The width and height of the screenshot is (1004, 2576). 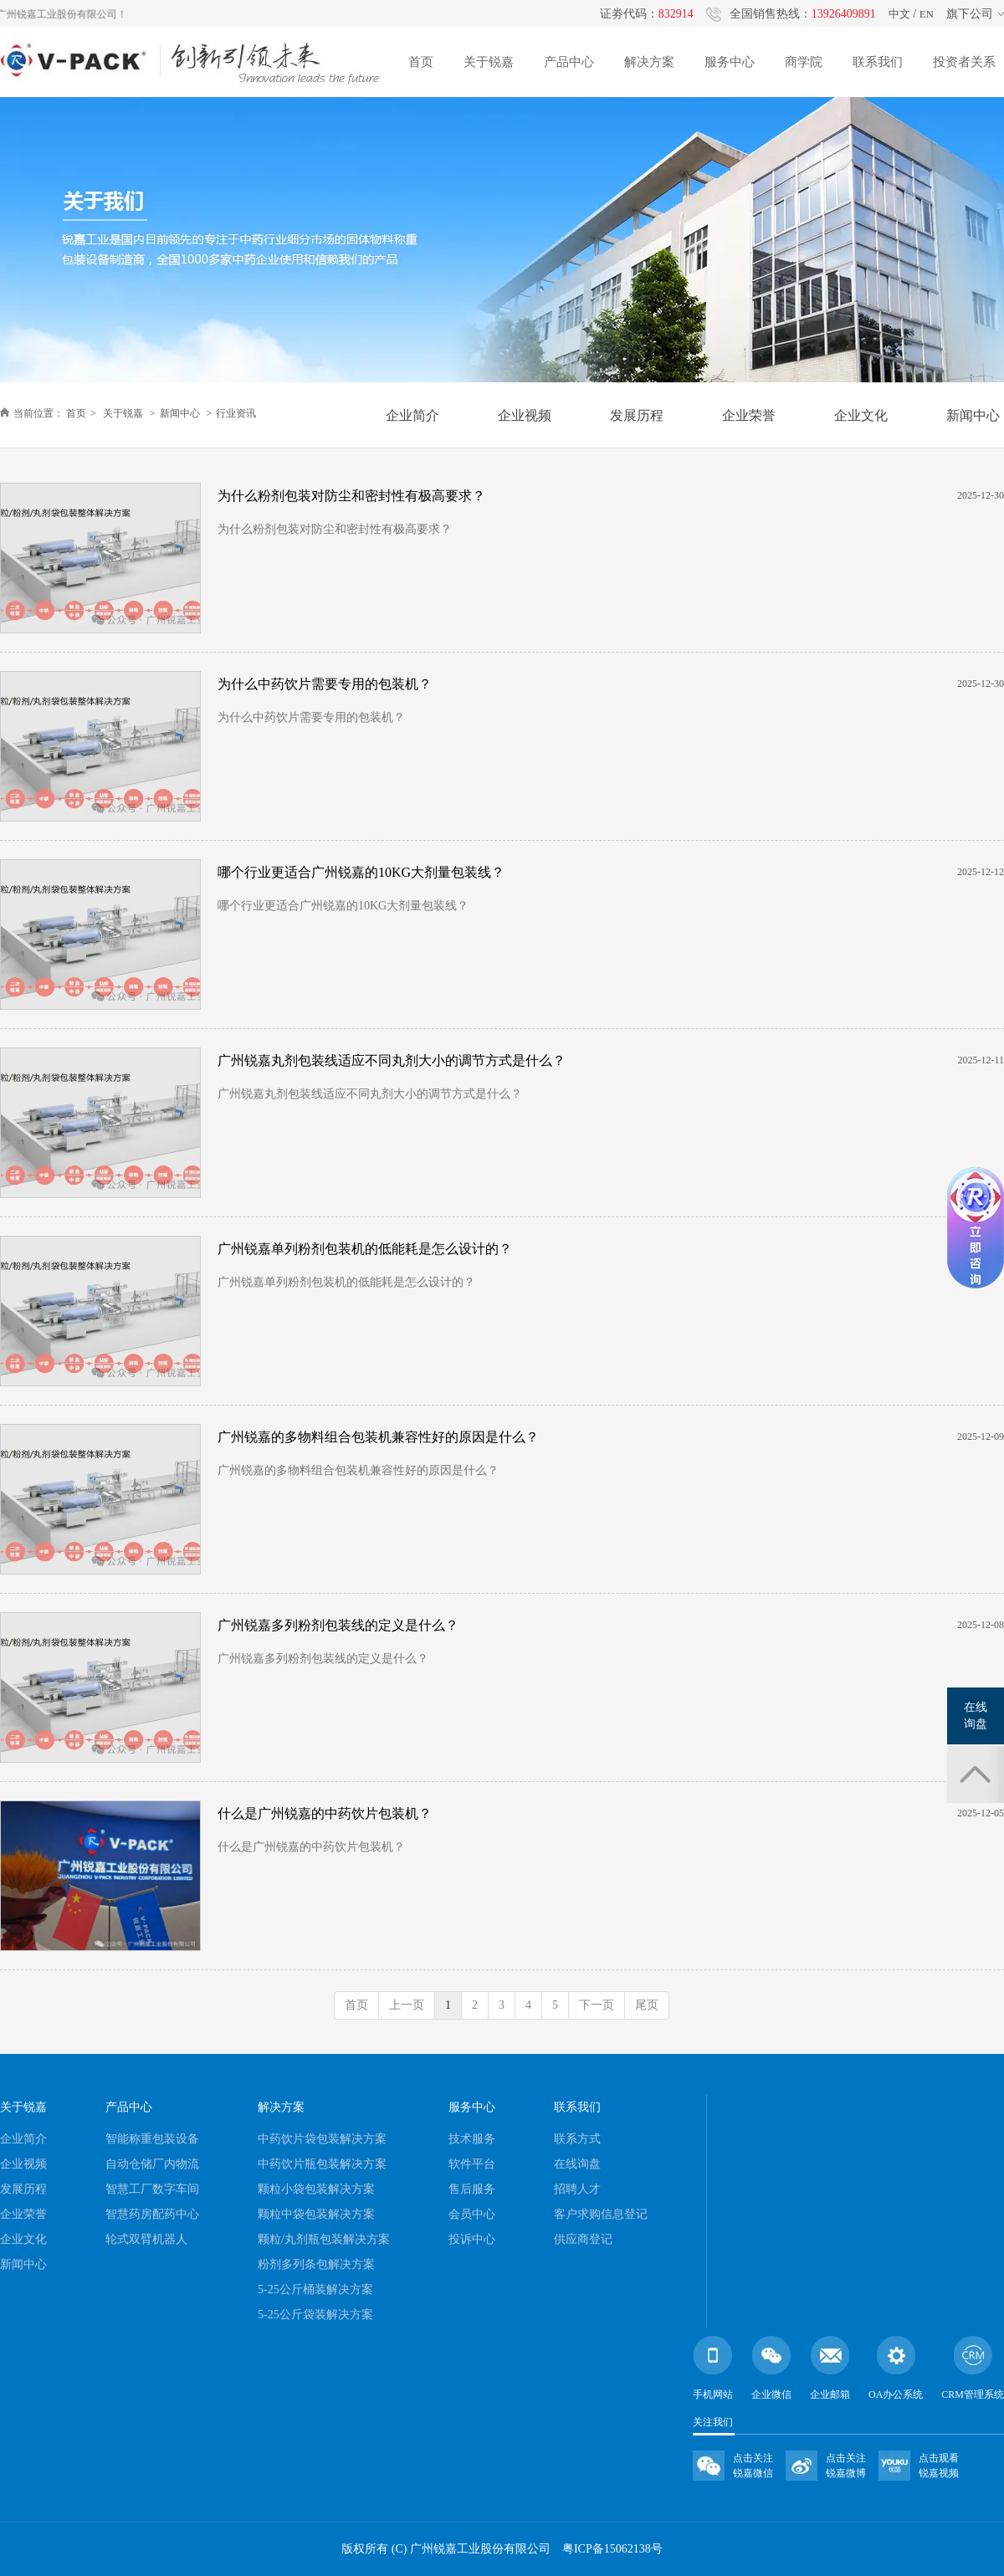 What do you see at coordinates (236, 413) in the screenshot?
I see `行业资讯` at bounding box center [236, 413].